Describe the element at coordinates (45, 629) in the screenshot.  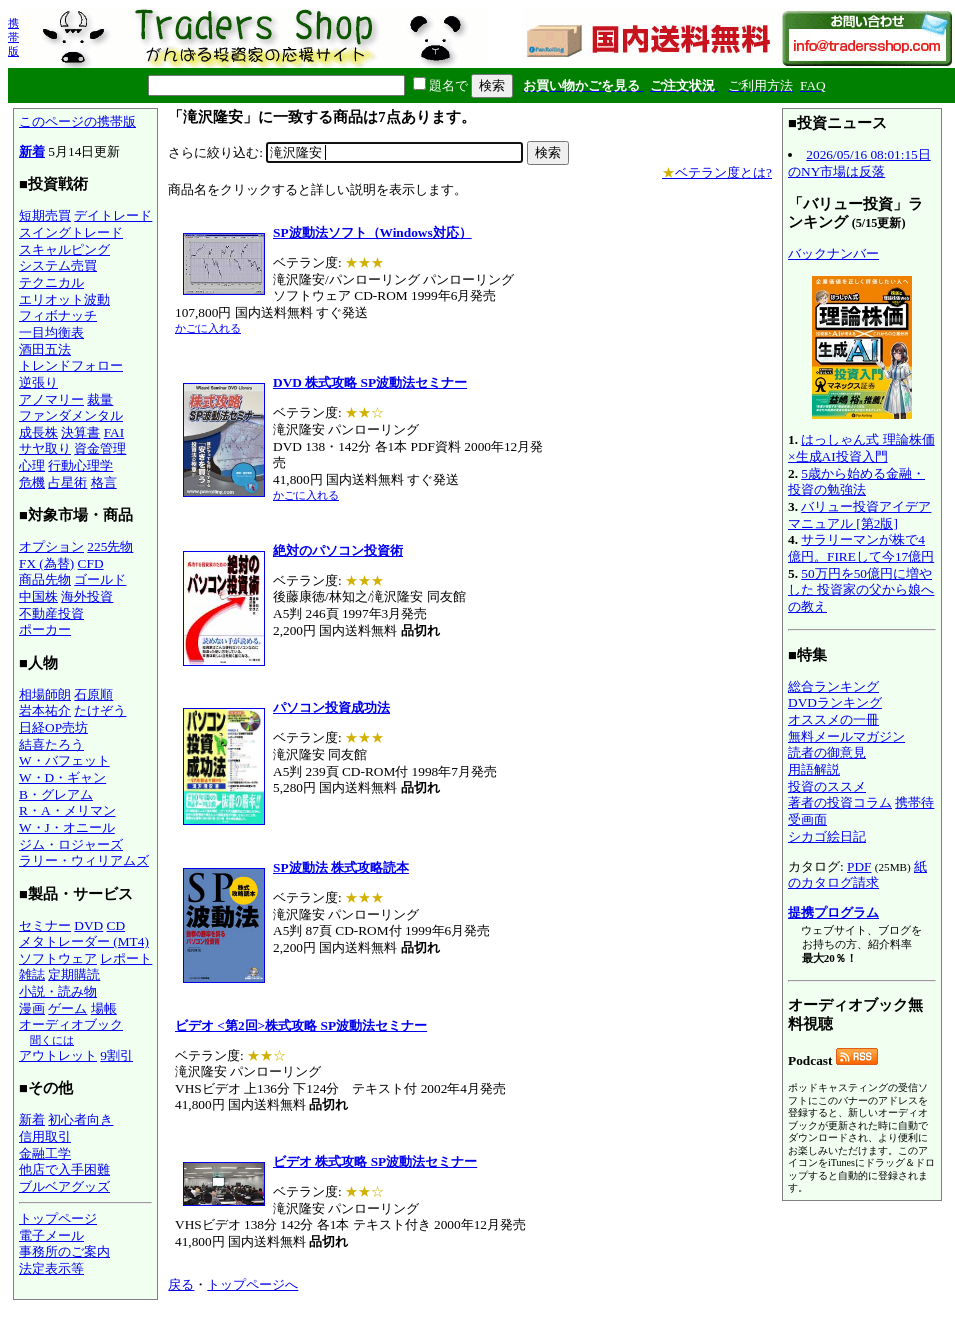
I see `ポーカー` at that location.